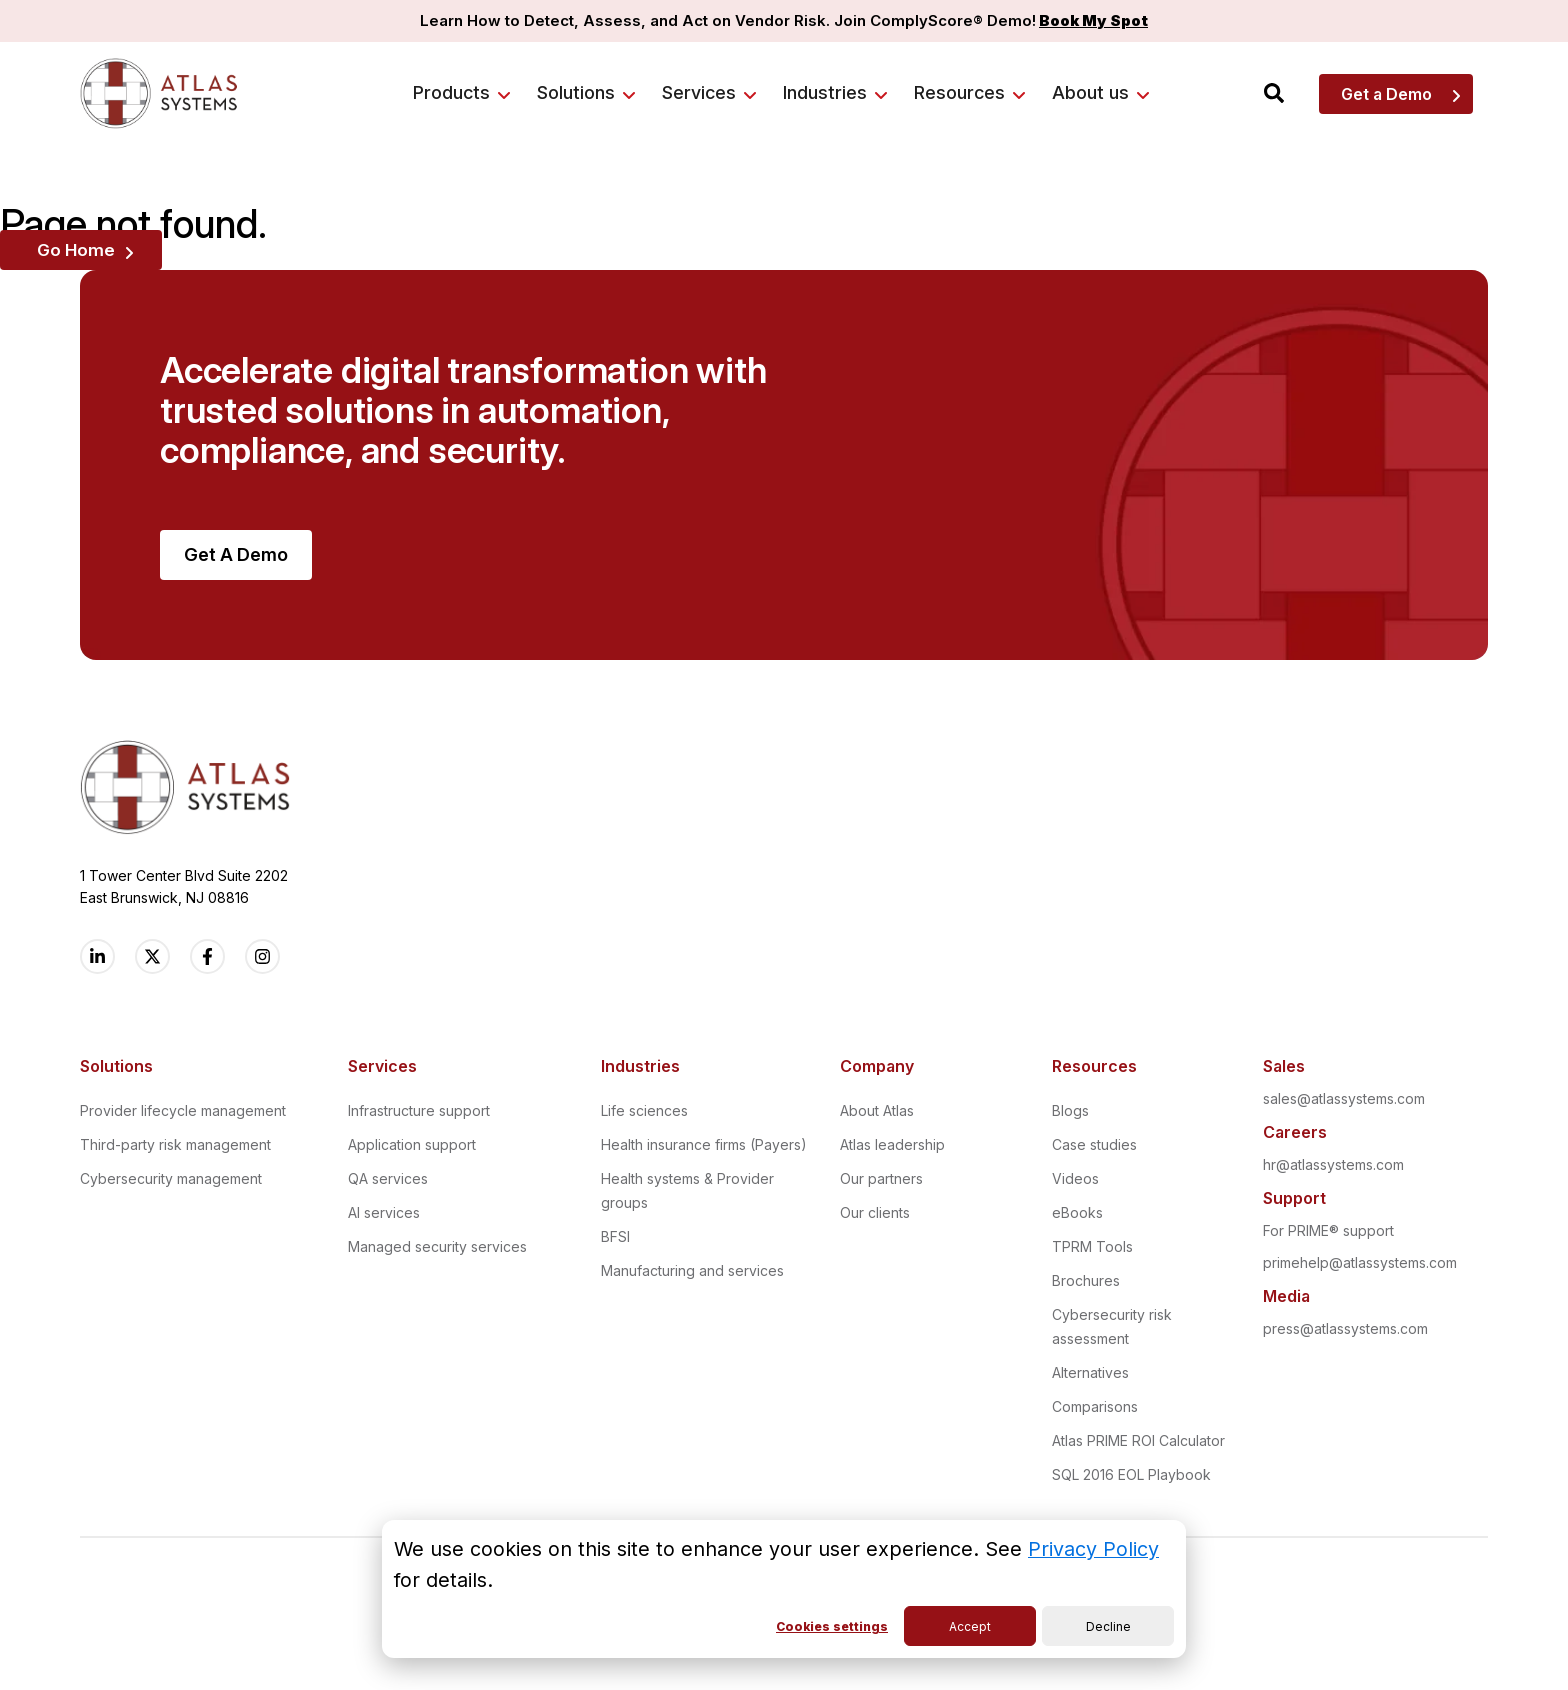 Image resolution: width=1568 pixels, height=1690 pixels. I want to click on Accept, so click(970, 1626).